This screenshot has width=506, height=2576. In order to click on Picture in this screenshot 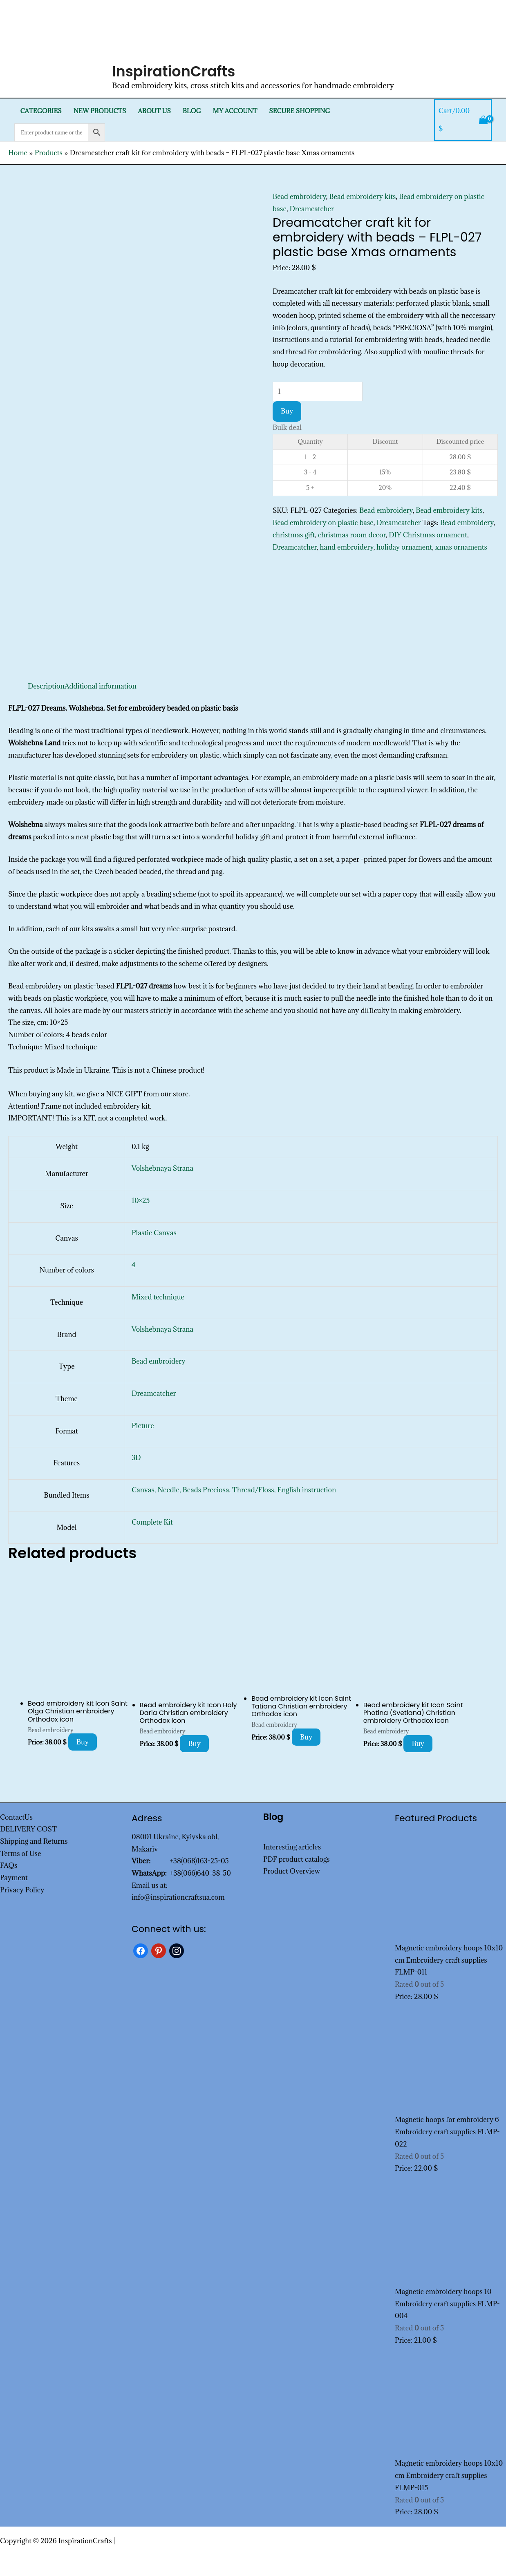, I will do `click(143, 1425)`.